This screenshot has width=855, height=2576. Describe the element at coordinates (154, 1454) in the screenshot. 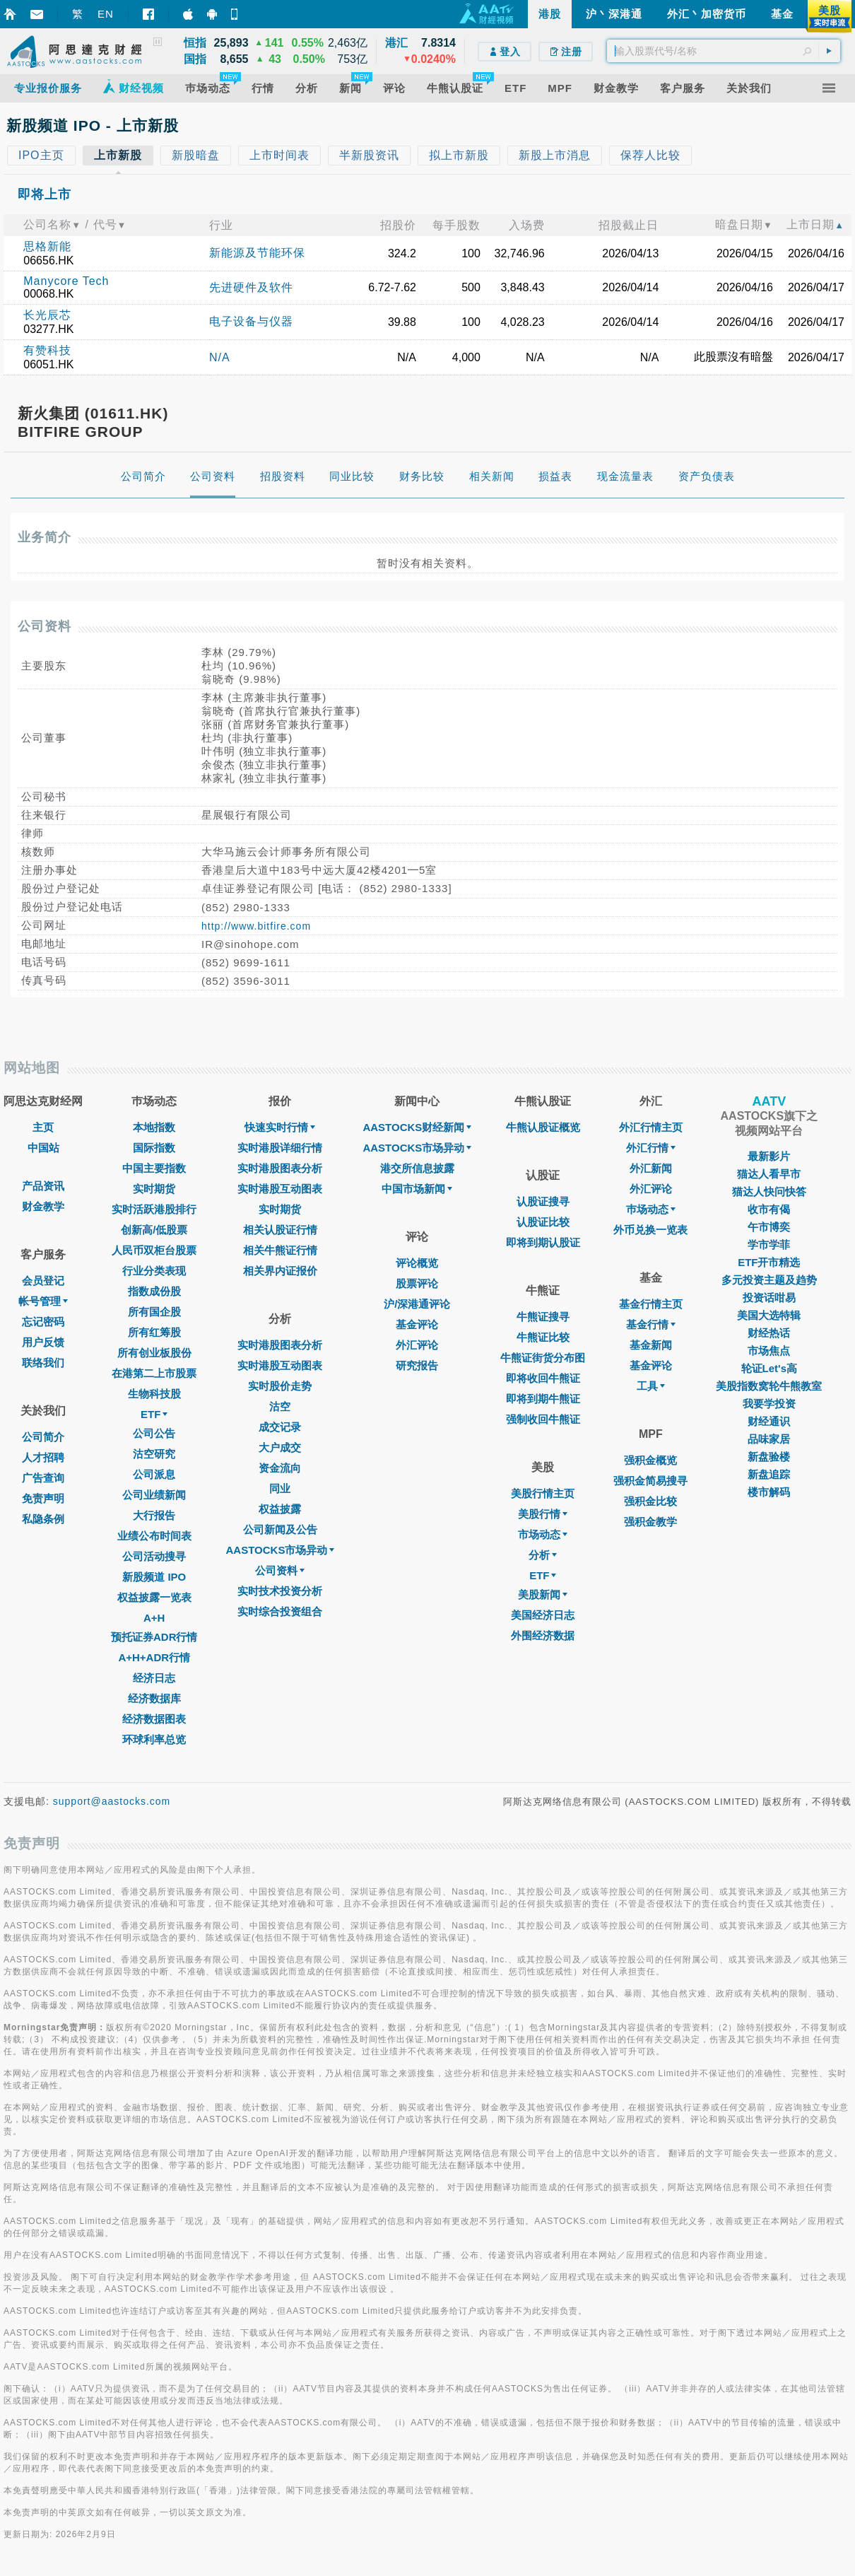

I see `沽空研究` at that location.